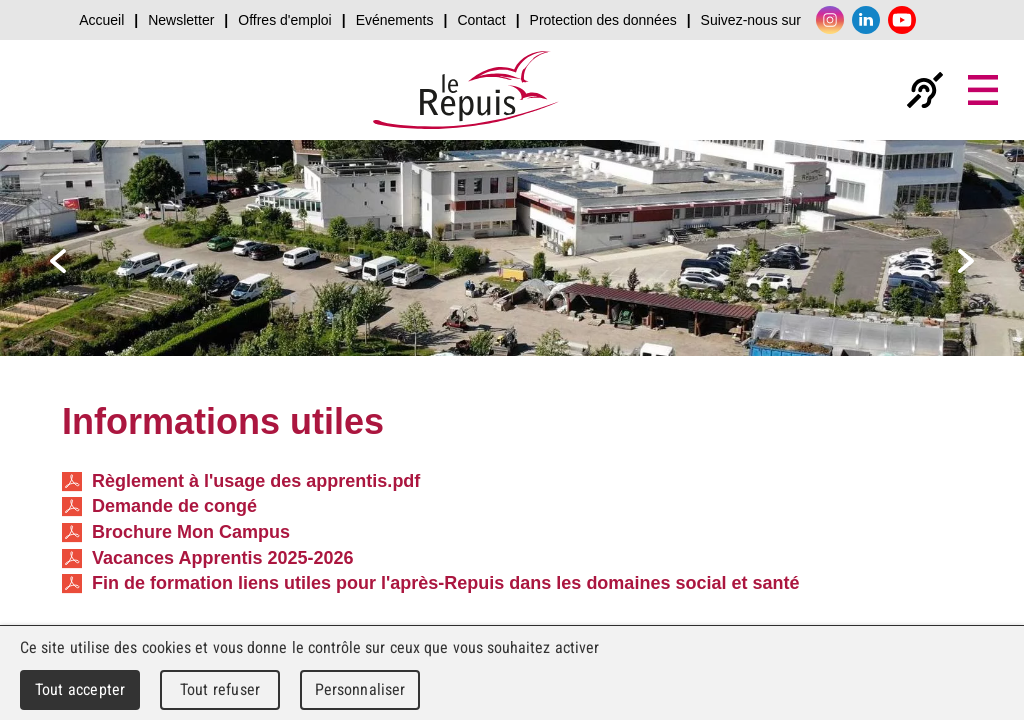 The image size is (1024, 720). What do you see at coordinates (966, 261) in the screenshot?
I see `next` at bounding box center [966, 261].